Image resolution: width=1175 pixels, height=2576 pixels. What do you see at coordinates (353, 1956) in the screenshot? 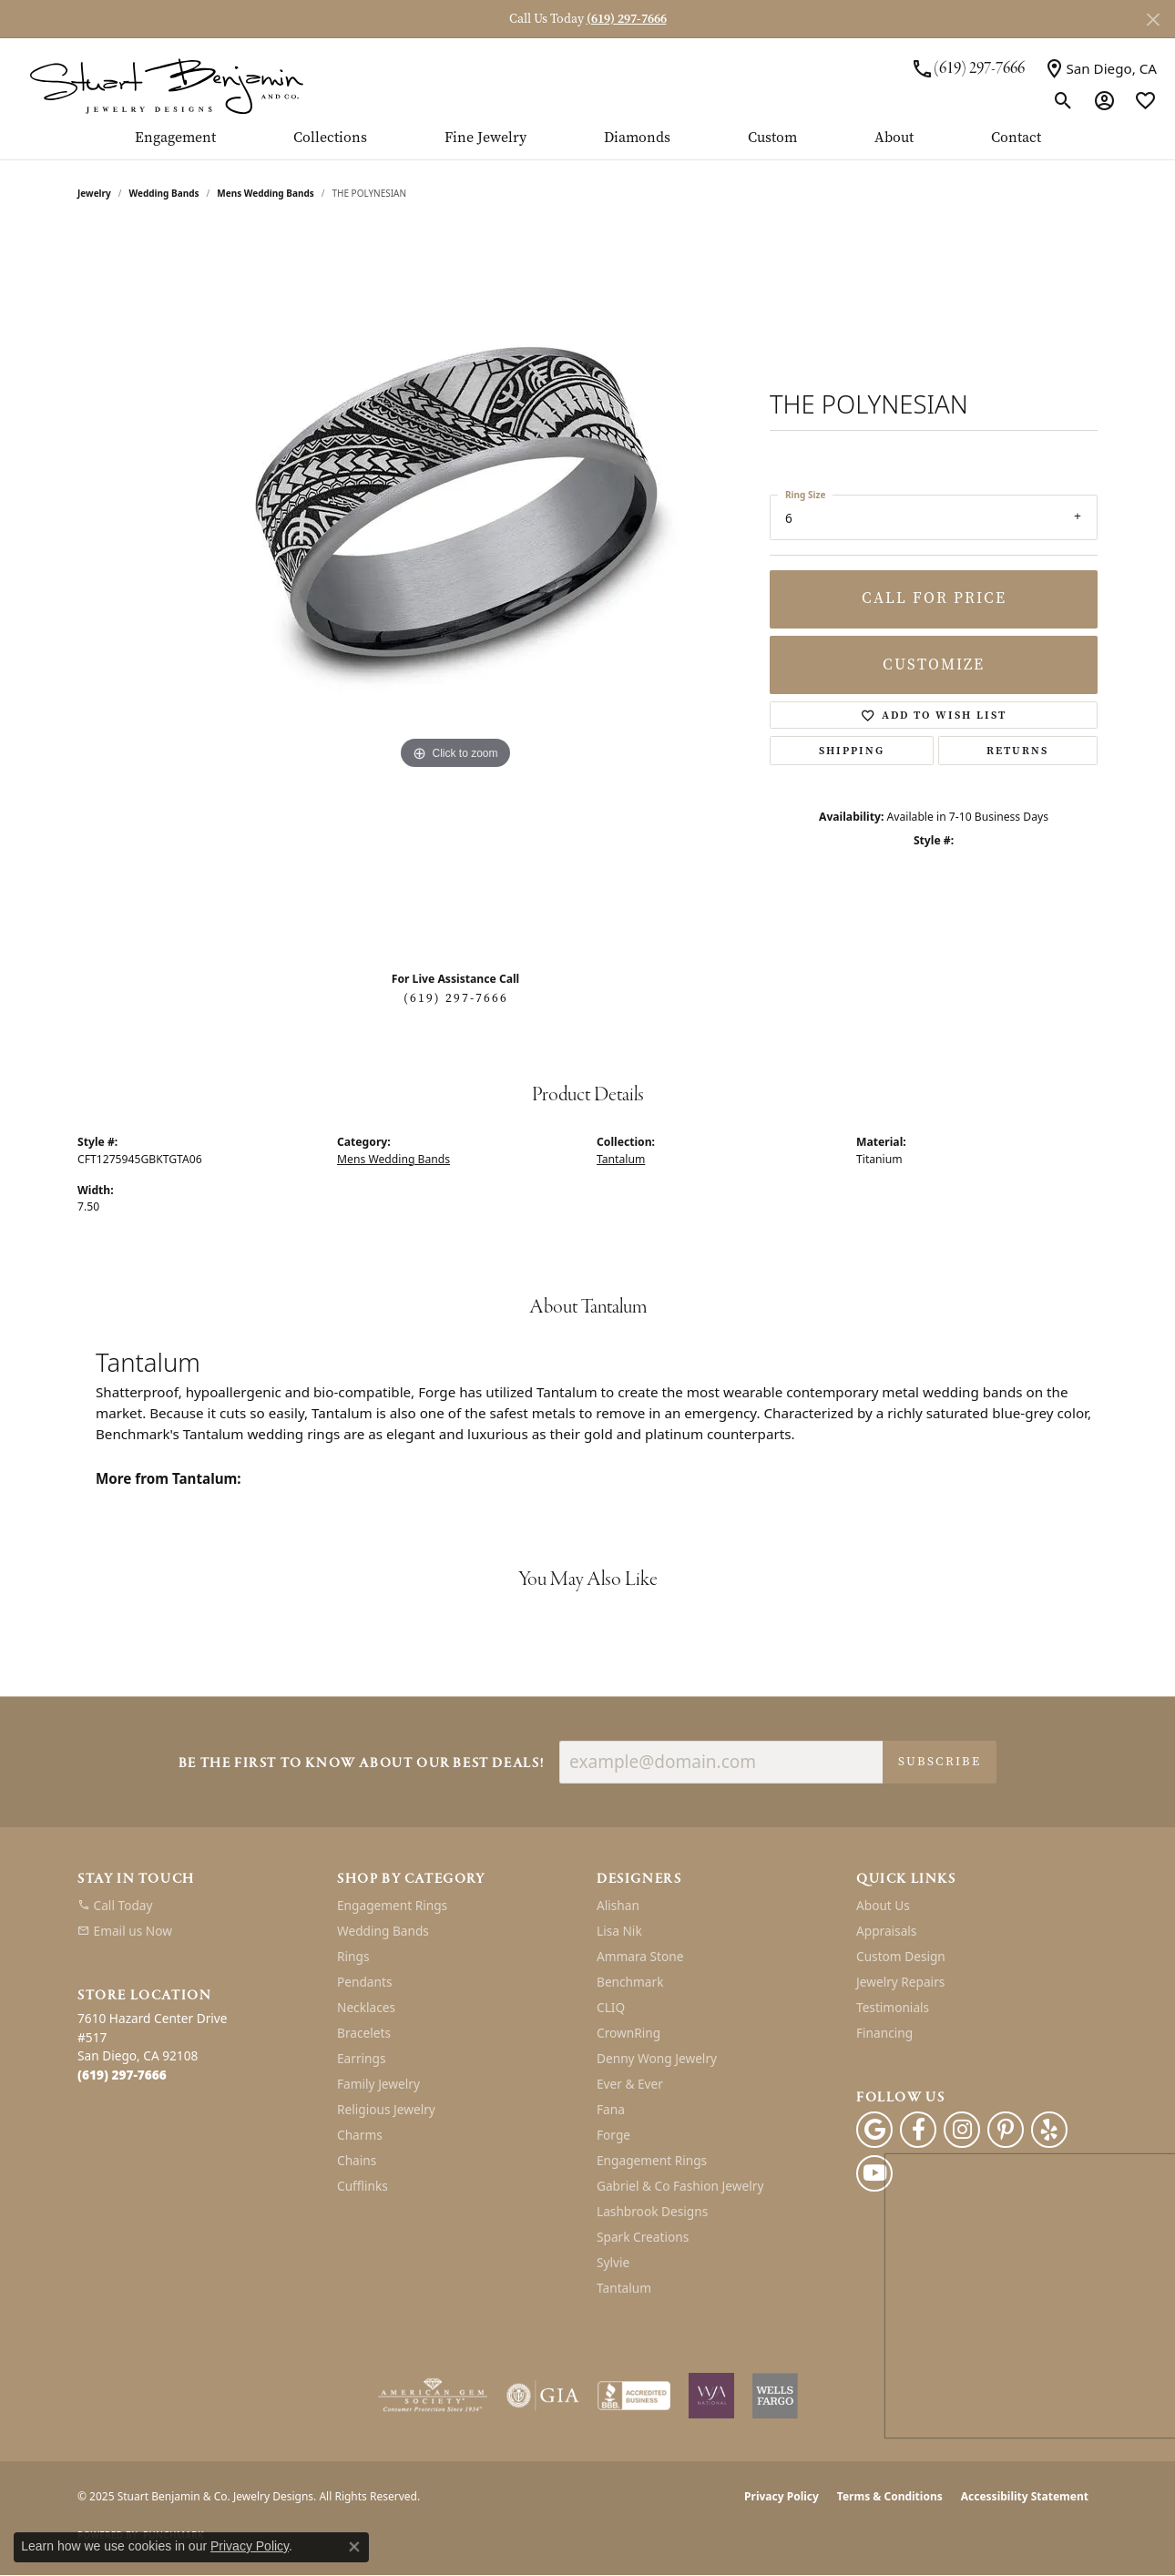
I see `Rings [menuitem]` at bounding box center [353, 1956].